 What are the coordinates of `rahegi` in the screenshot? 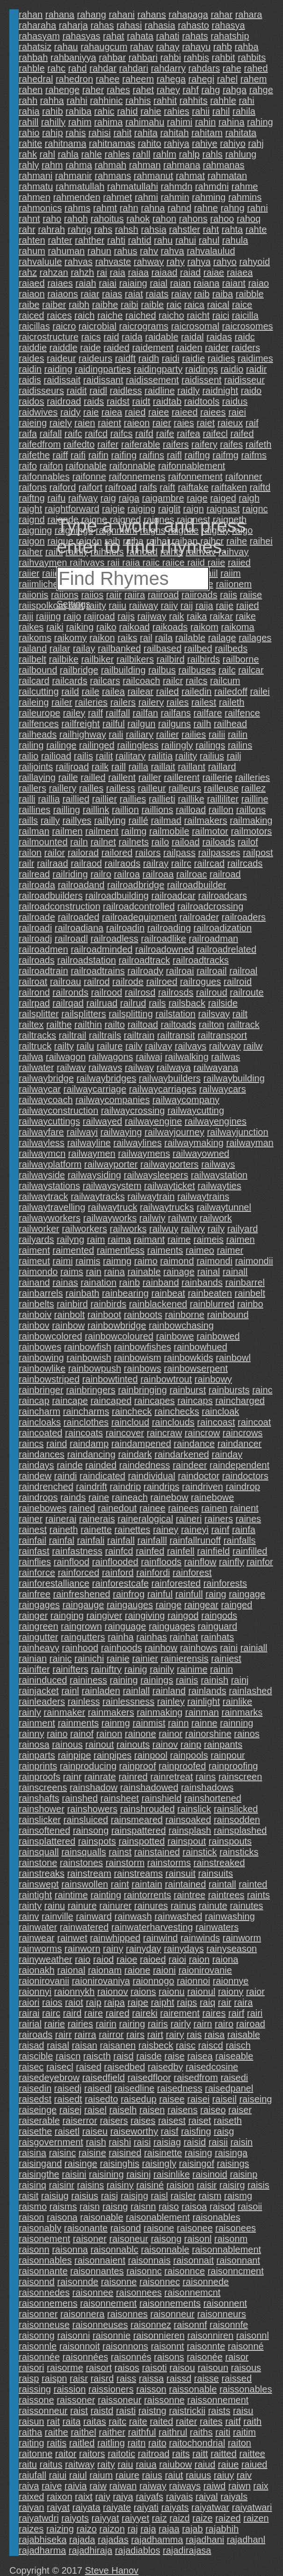 It's located at (202, 79).